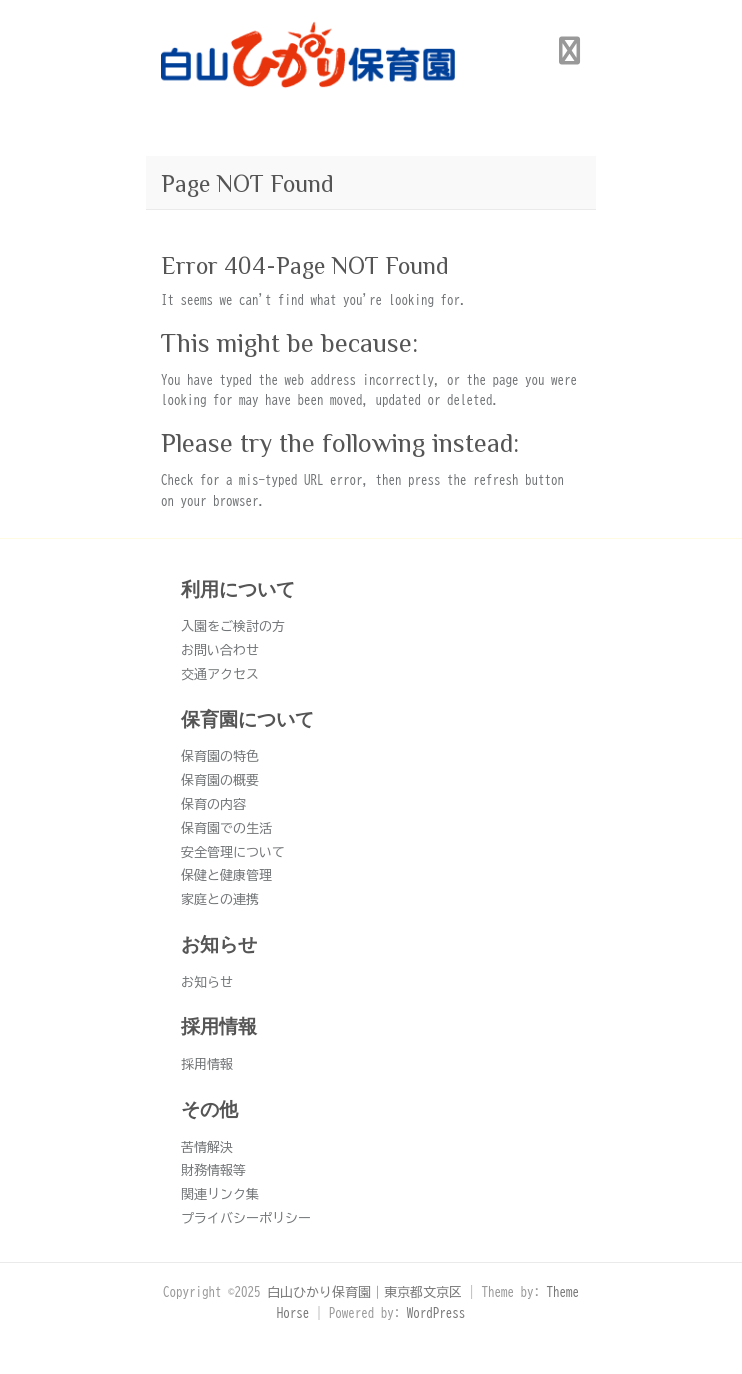 The height and width of the screenshot is (1374, 742). Describe the element at coordinates (220, 674) in the screenshot. I see `交通アクセス` at that location.